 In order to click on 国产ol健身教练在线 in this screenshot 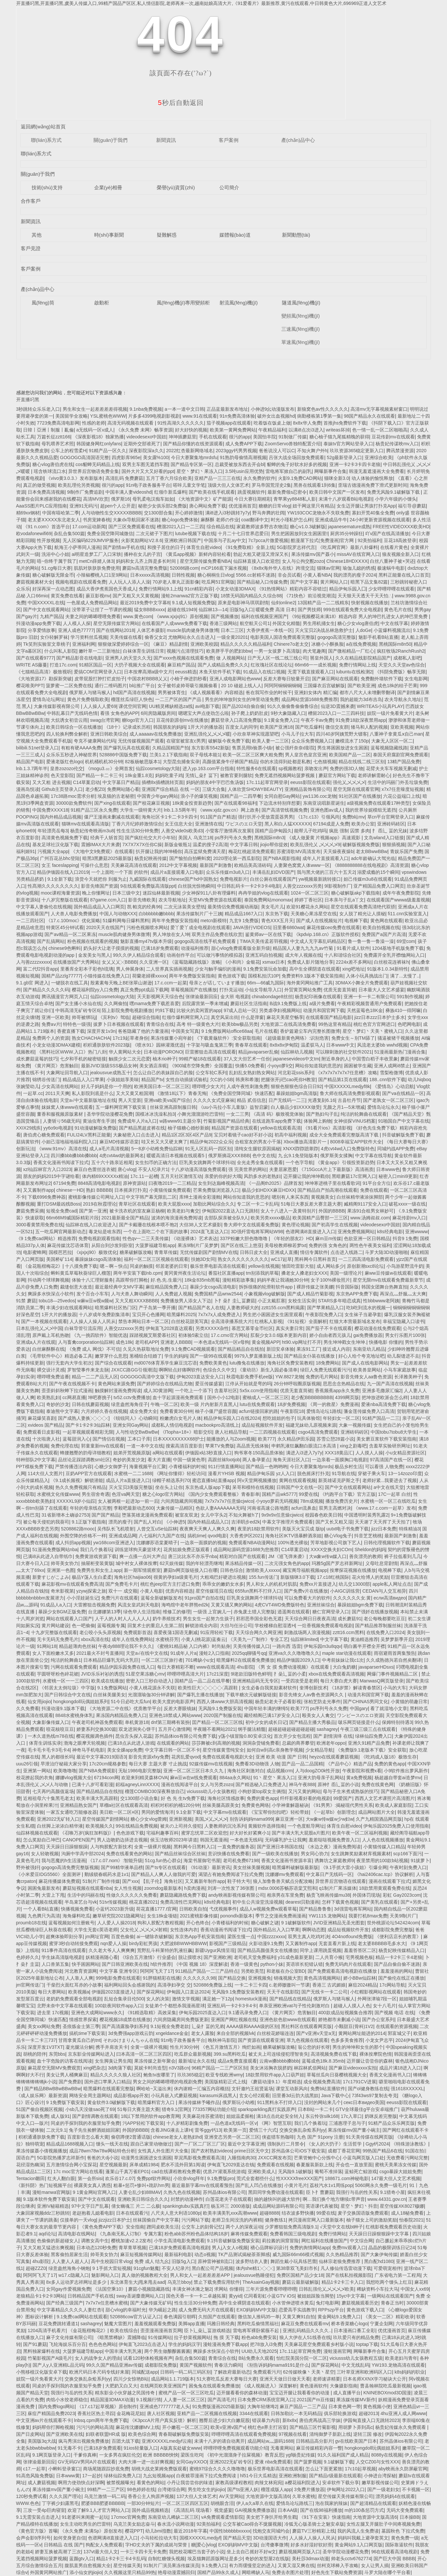, I will do `click(368, 2088)`.